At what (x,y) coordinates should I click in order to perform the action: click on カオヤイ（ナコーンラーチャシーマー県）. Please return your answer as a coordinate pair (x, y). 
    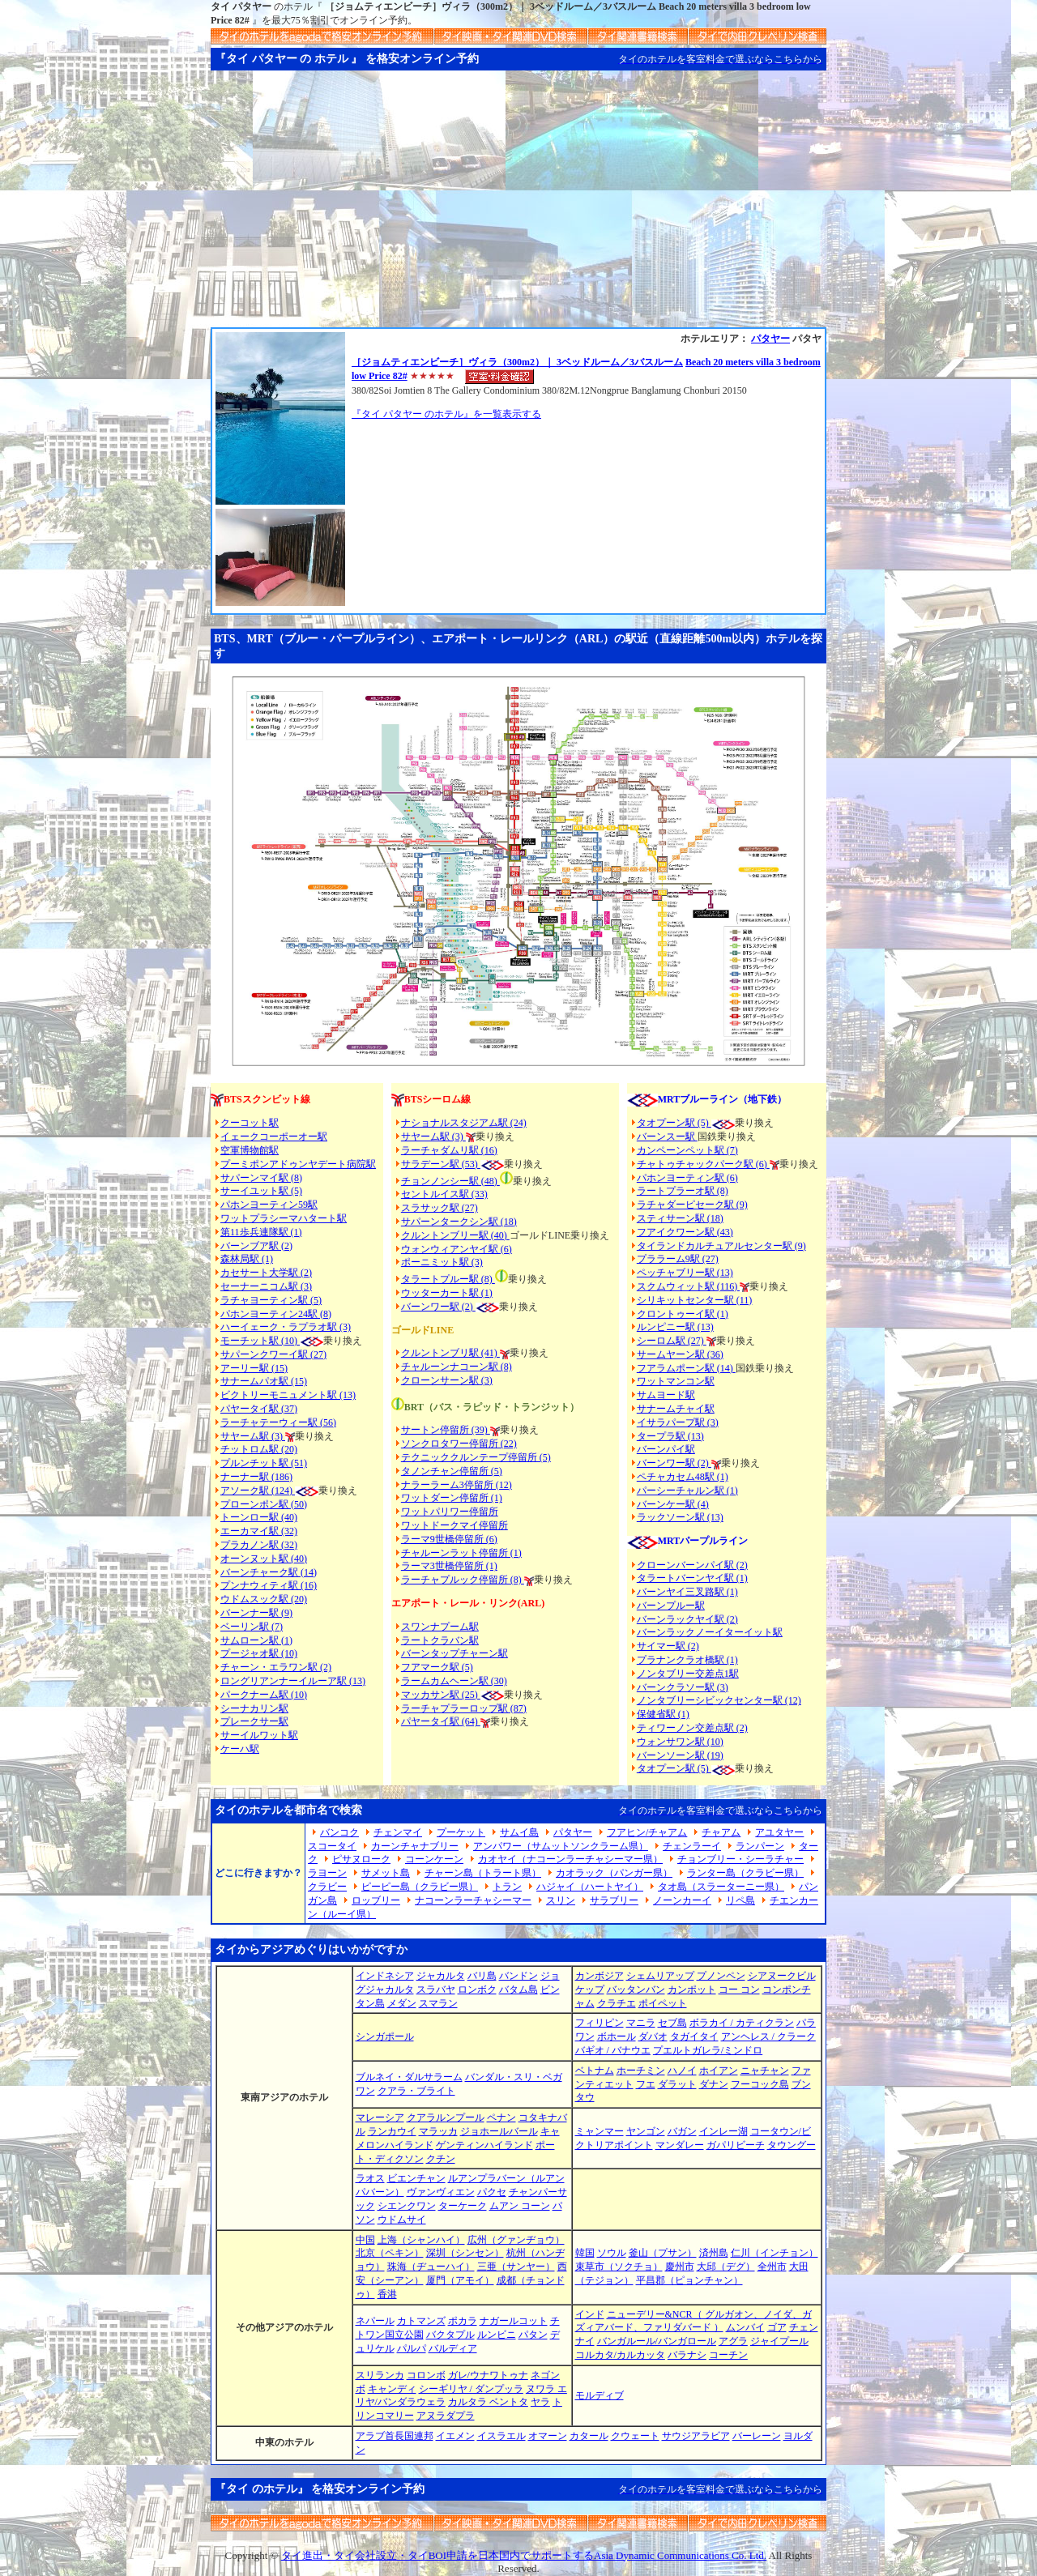
    Looking at the image, I should click on (570, 1859).